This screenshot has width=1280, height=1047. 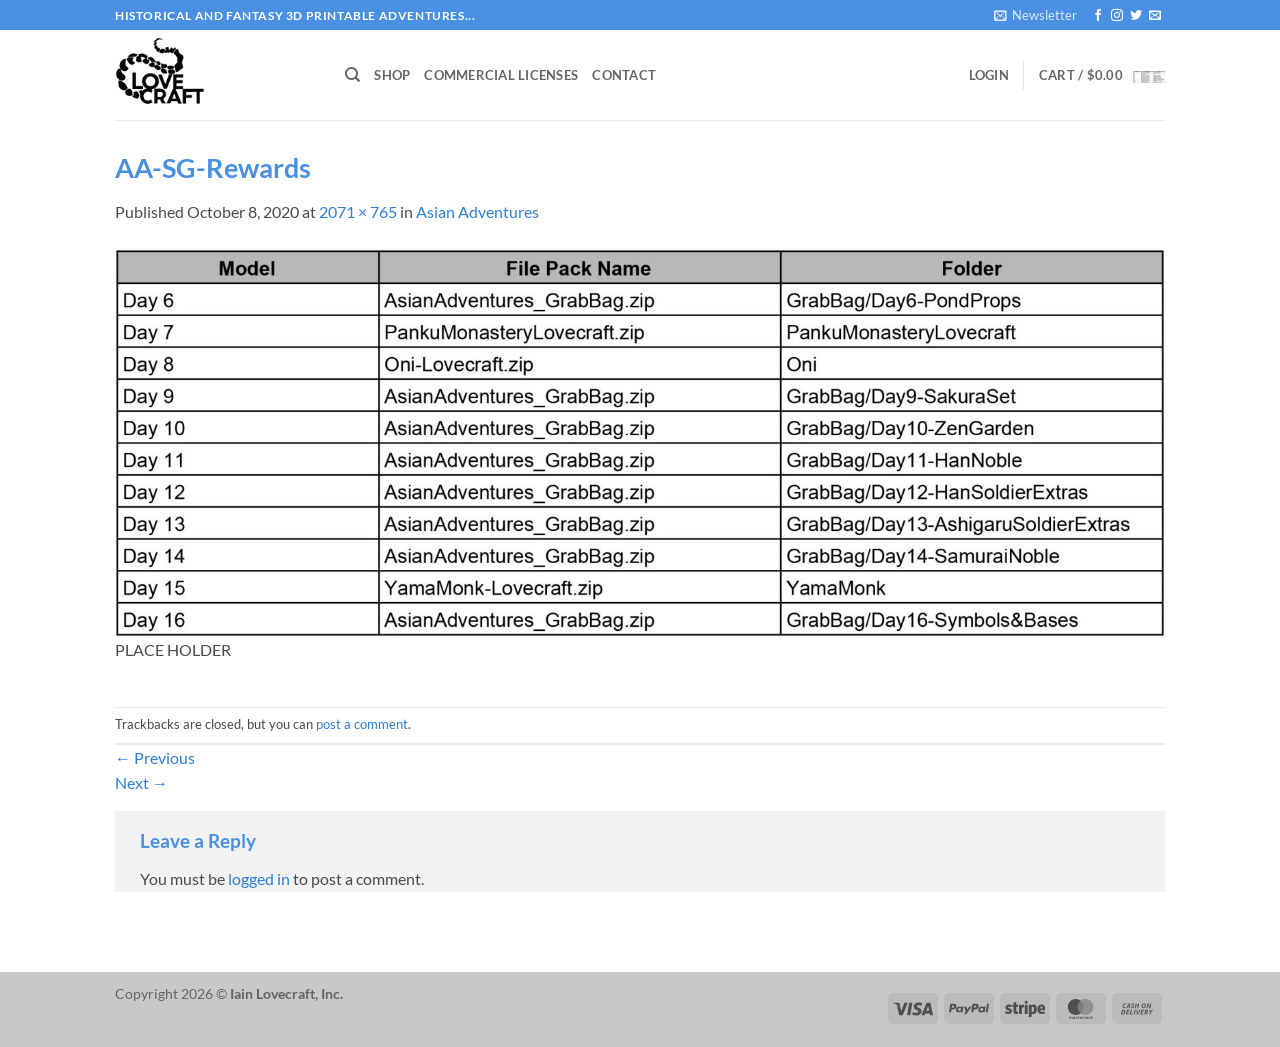 I want to click on [Follow on Instagram], so click(x=1117, y=16).